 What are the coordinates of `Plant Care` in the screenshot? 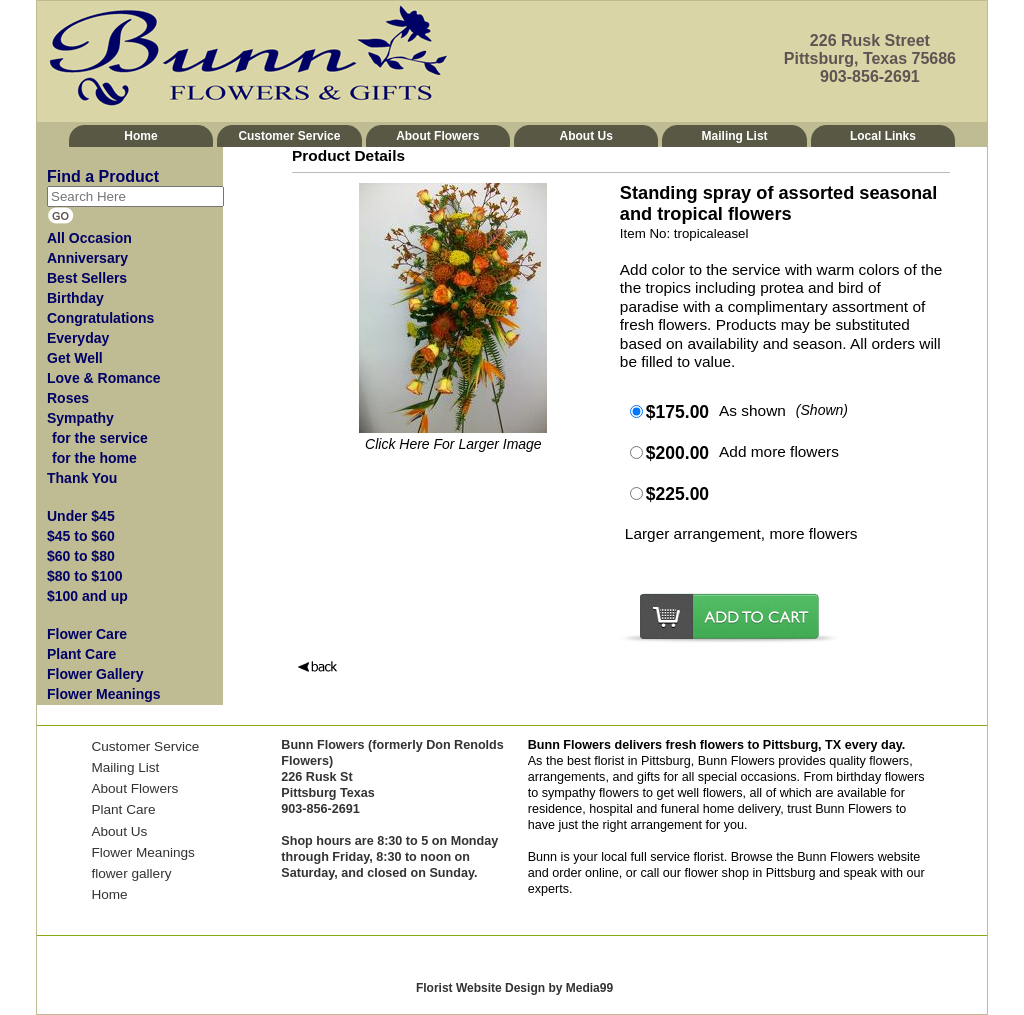 It's located at (123, 809).